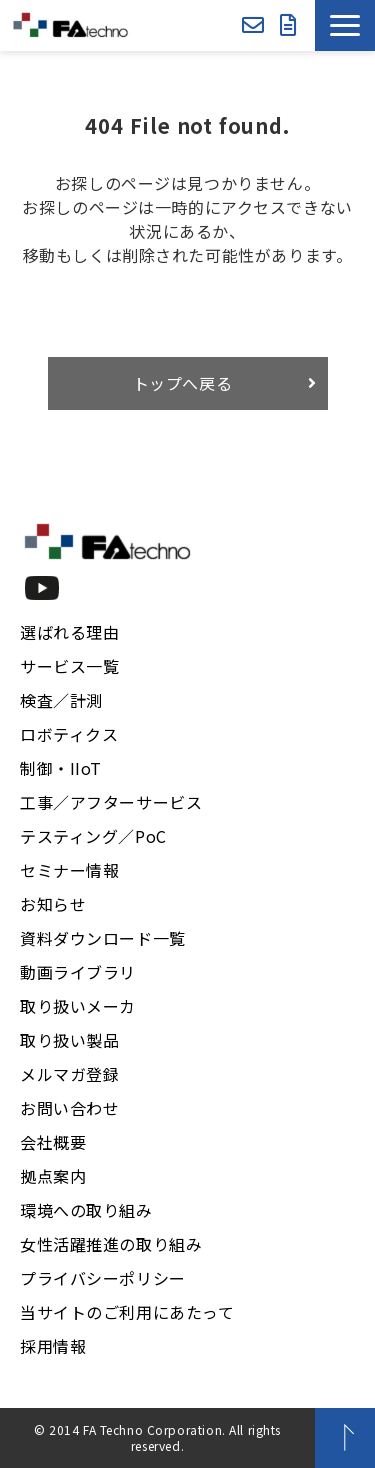 Image resolution: width=375 pixels, height=1468 pixels. What do you see at coordinates (345, 25) in the screenshot?
I see `[button]` at bounding box center [345, 25].